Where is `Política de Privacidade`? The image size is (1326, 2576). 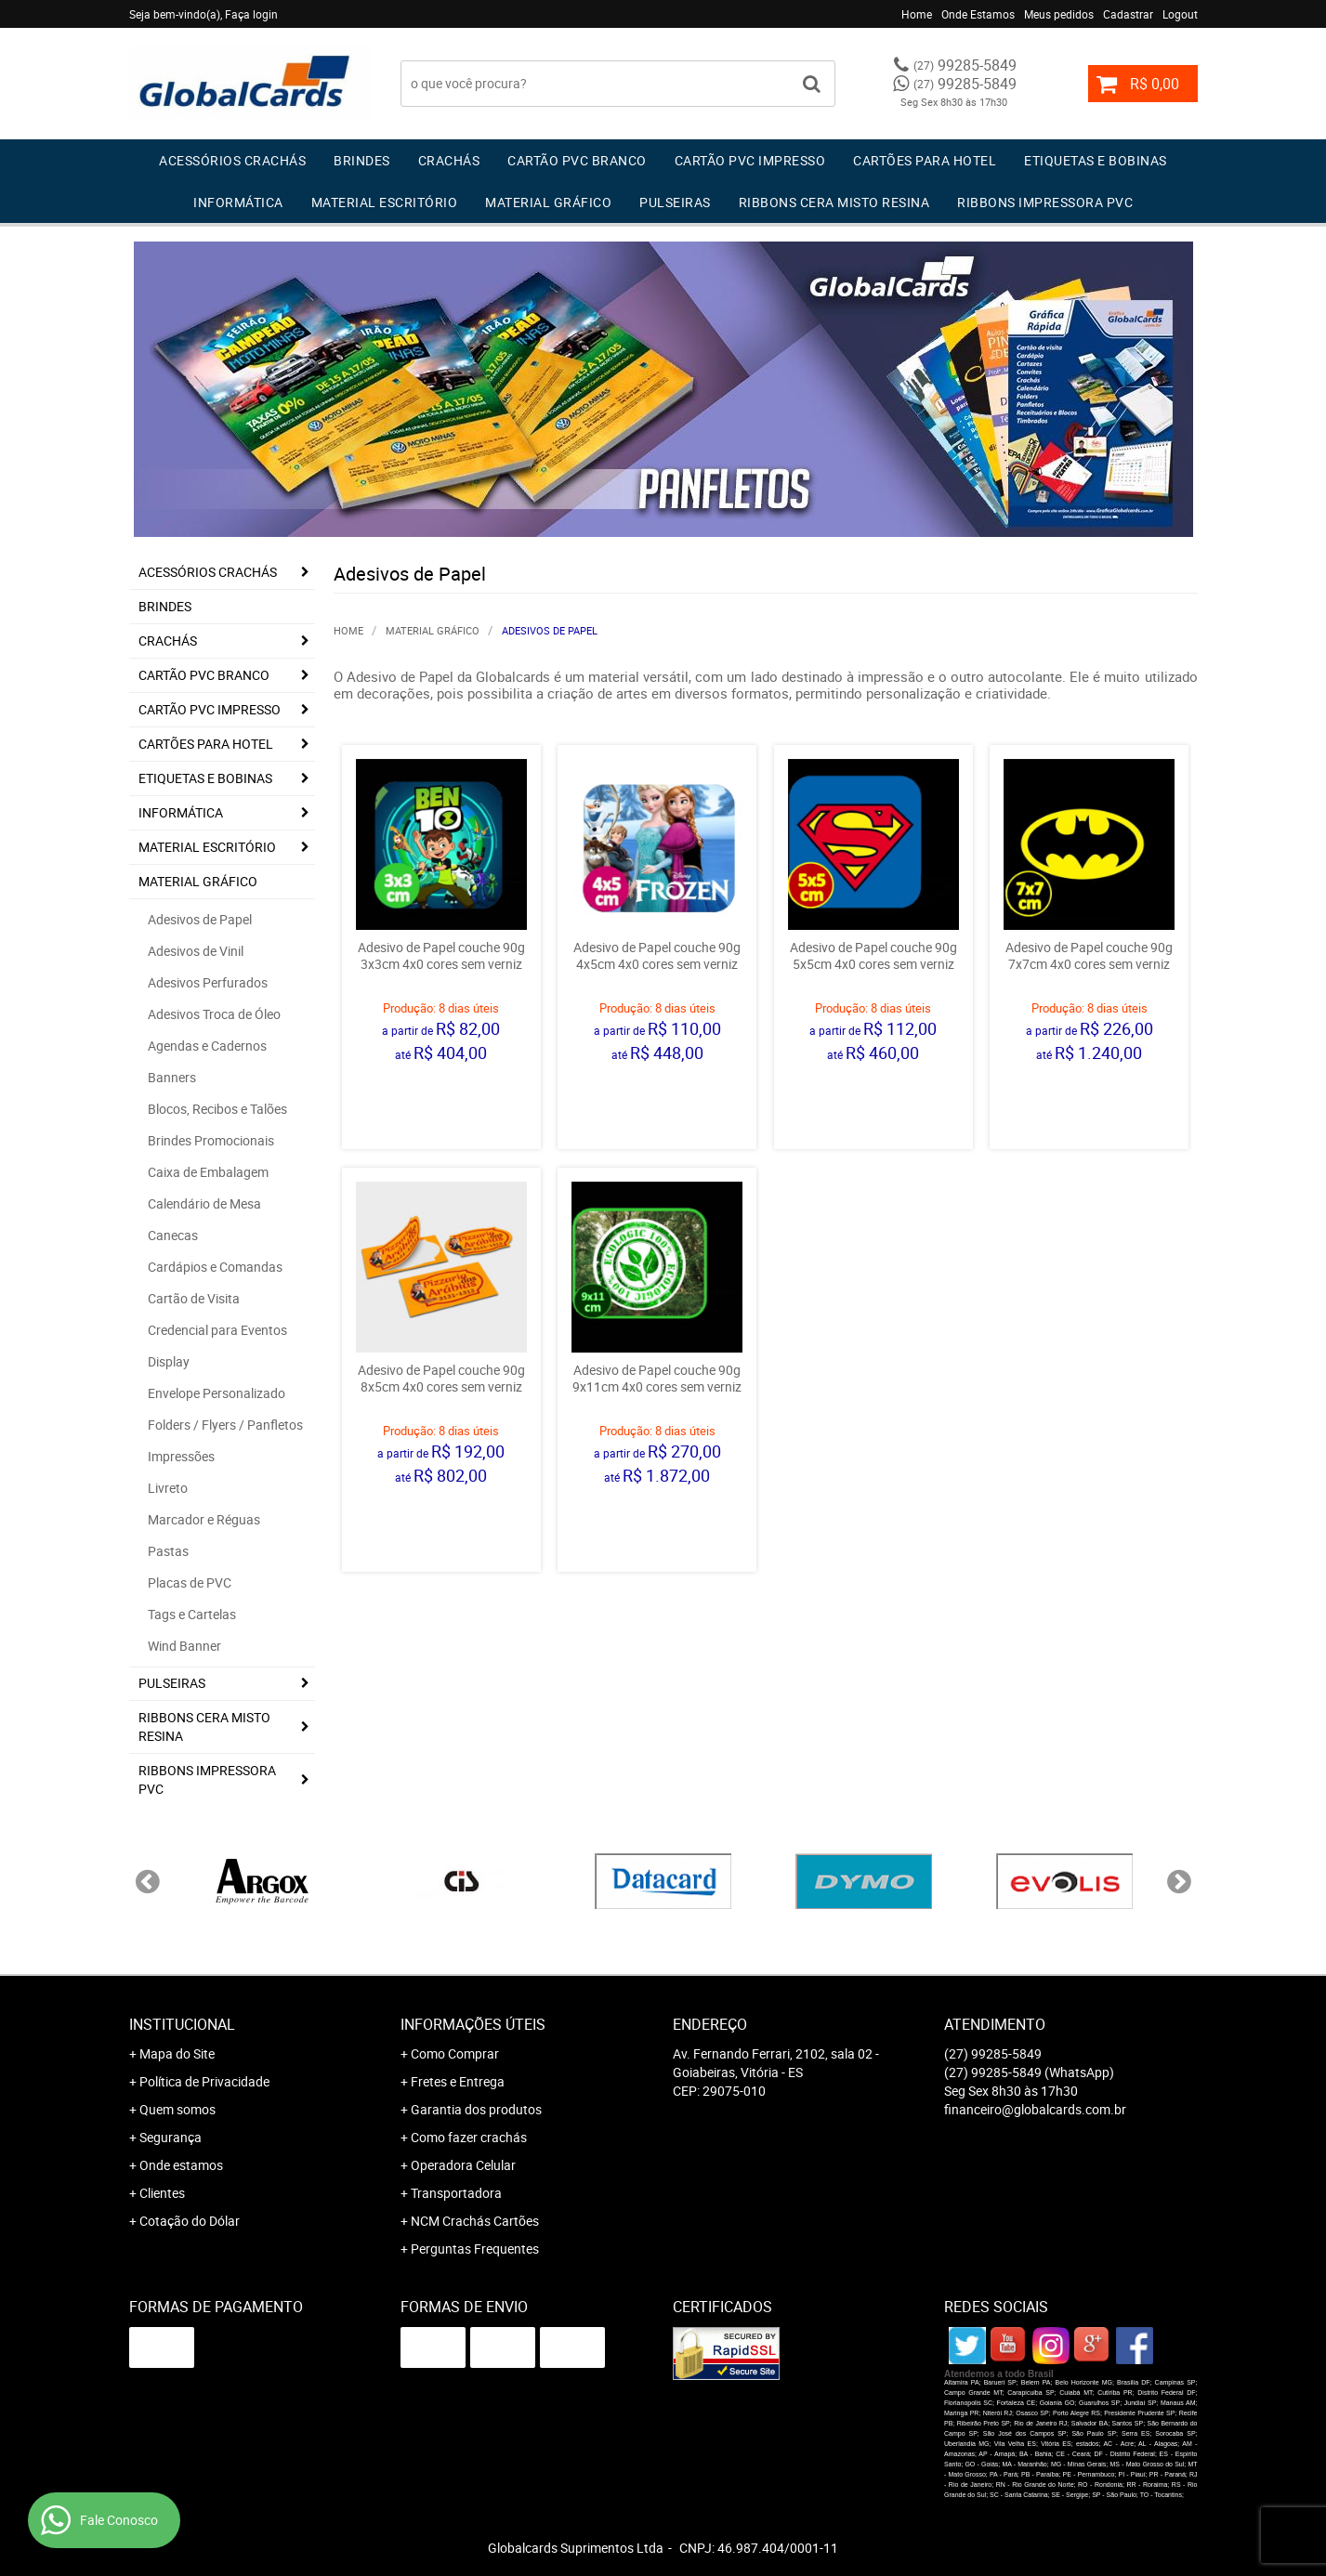 Política de Privacidade is located at coordinates (204, 2081).